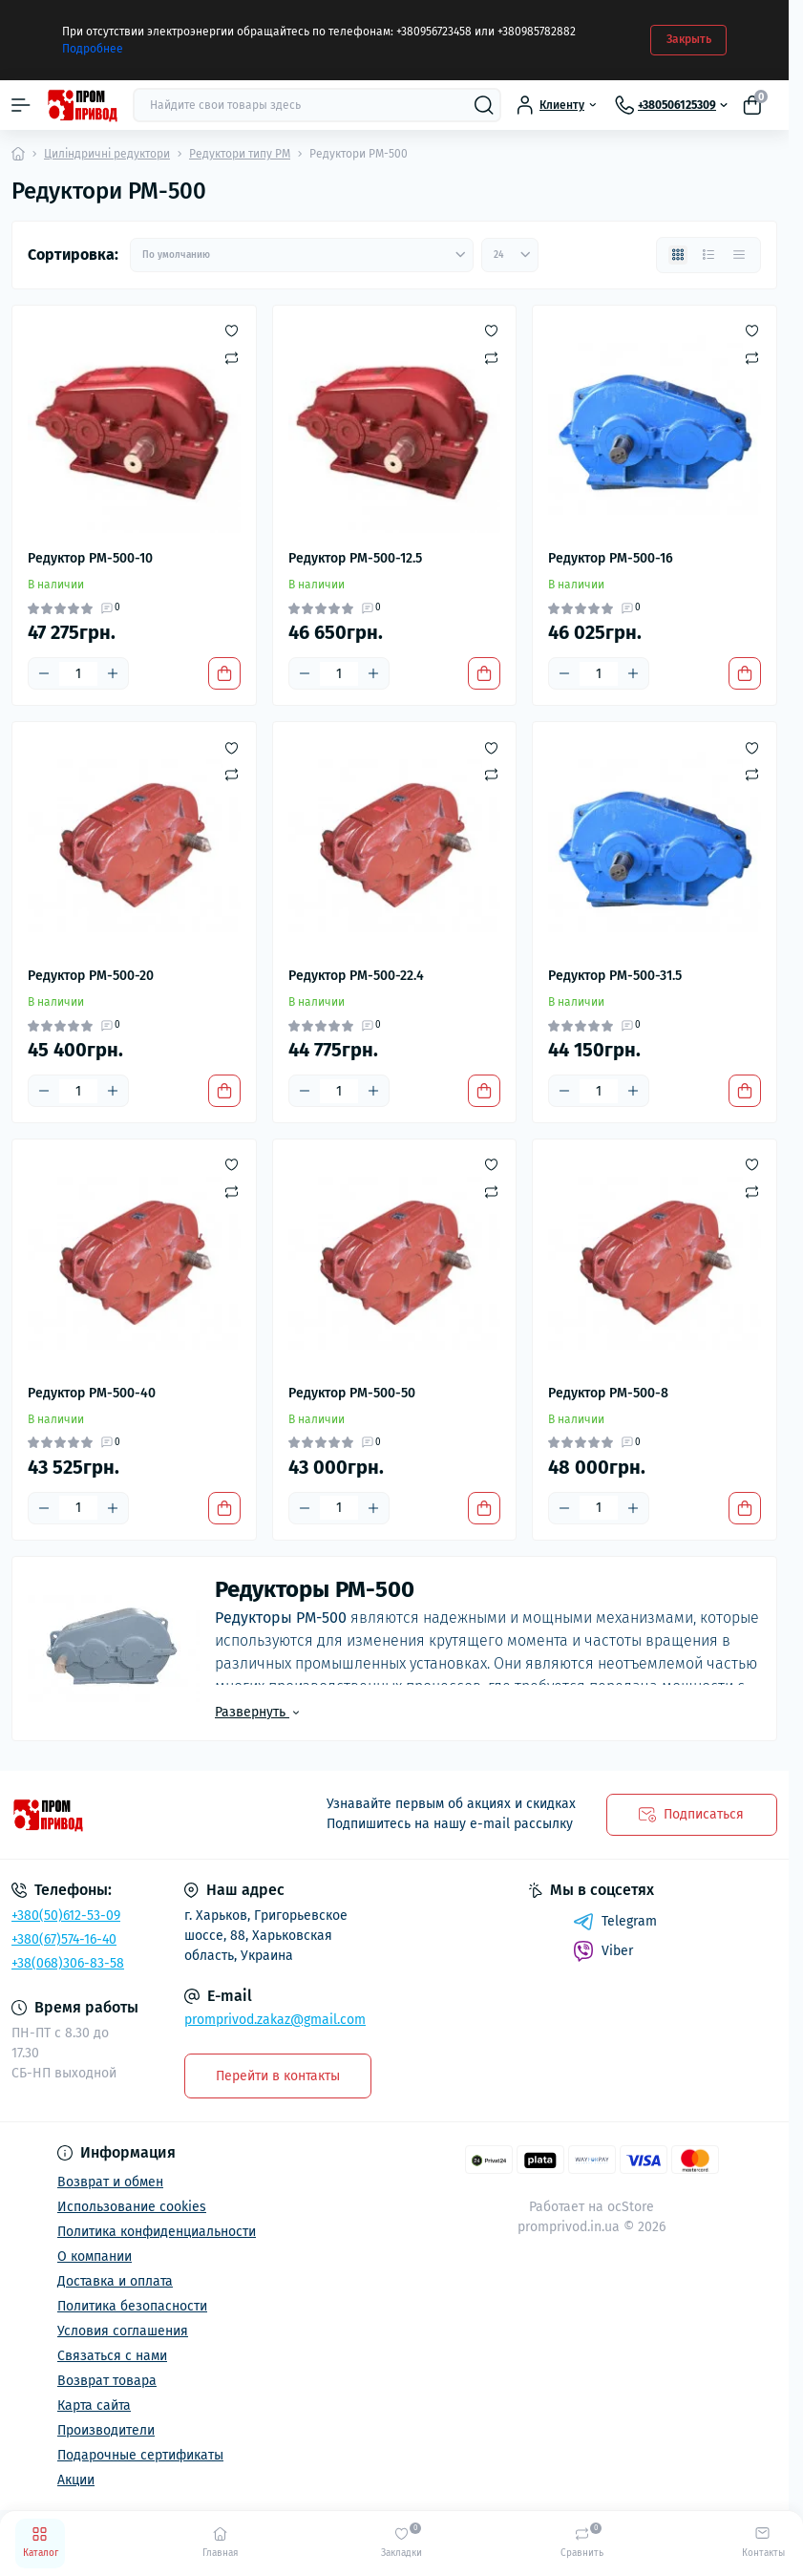 The image size is (803, 2576). What do you see at coordinates (224, 673) in the screenshot?
I see `[To cart]` at bounding box center [224, 673].